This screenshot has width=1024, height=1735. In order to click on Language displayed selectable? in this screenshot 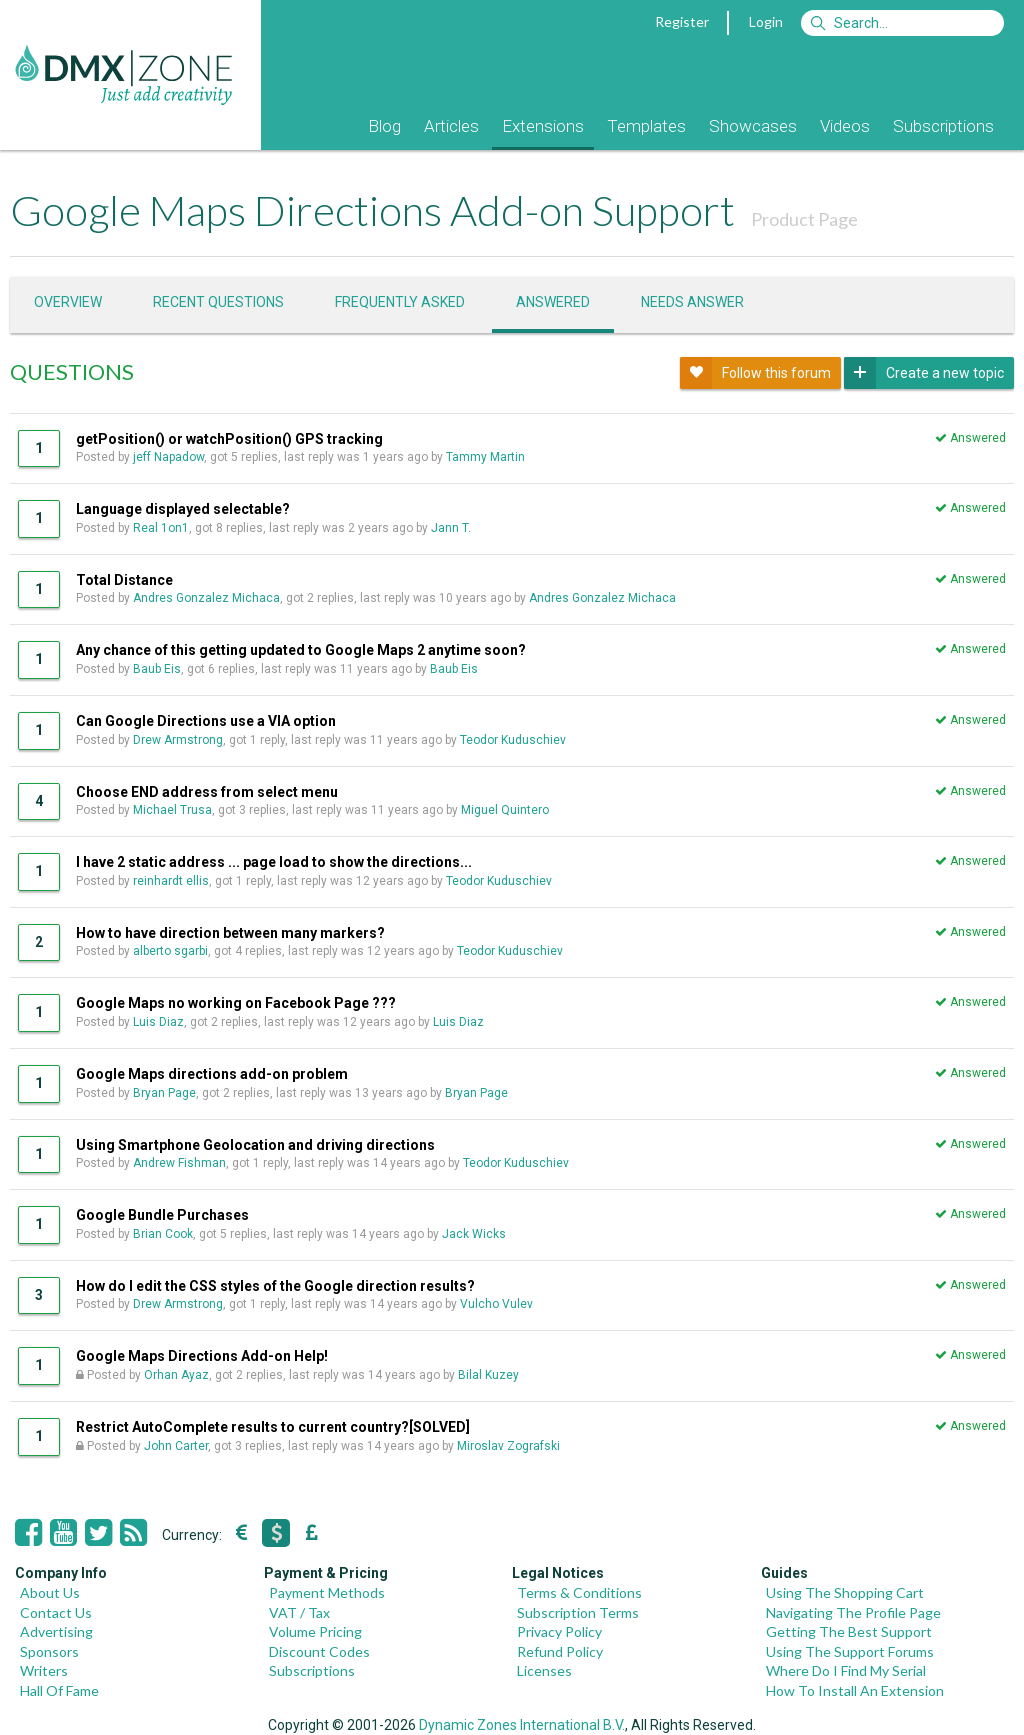, I will do `click(183, 509)`.